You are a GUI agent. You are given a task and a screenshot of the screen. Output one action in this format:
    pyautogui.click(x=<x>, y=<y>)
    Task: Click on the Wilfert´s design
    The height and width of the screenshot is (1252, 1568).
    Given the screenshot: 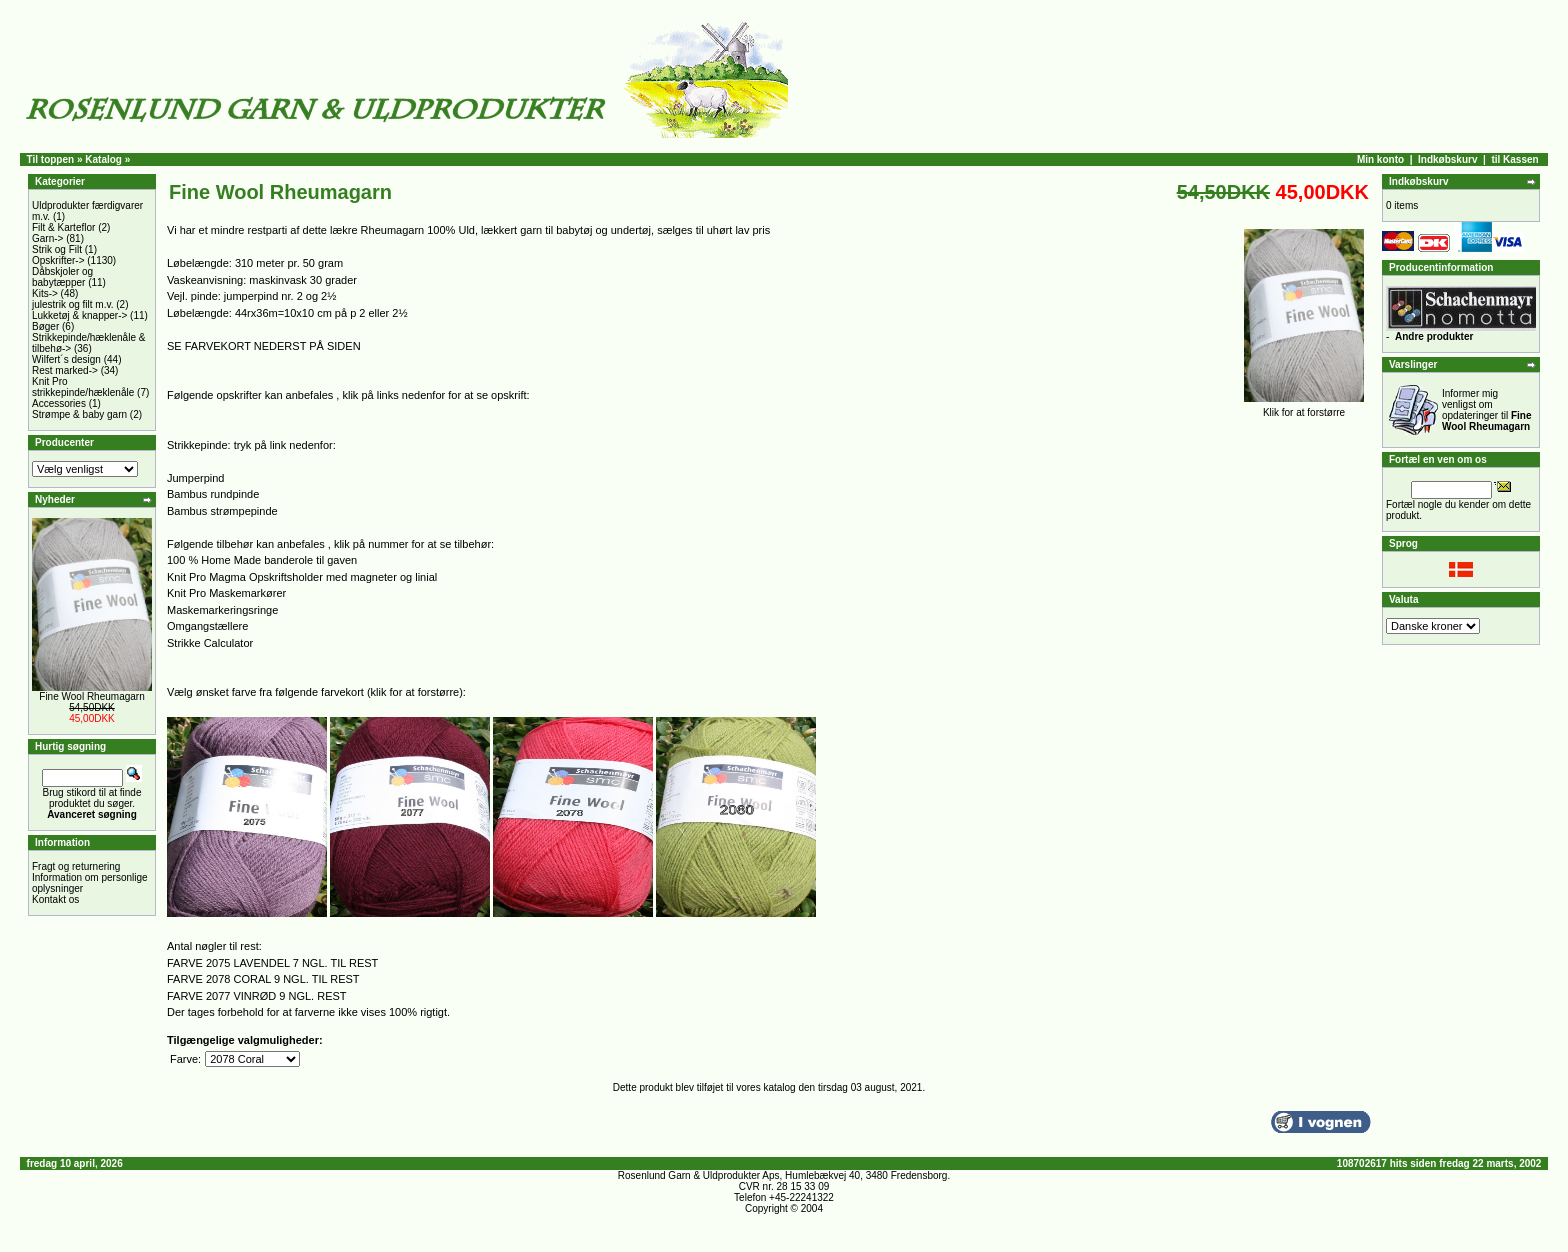 What is the action you would take?
    pyautogui.click(x=66, y=359)
    